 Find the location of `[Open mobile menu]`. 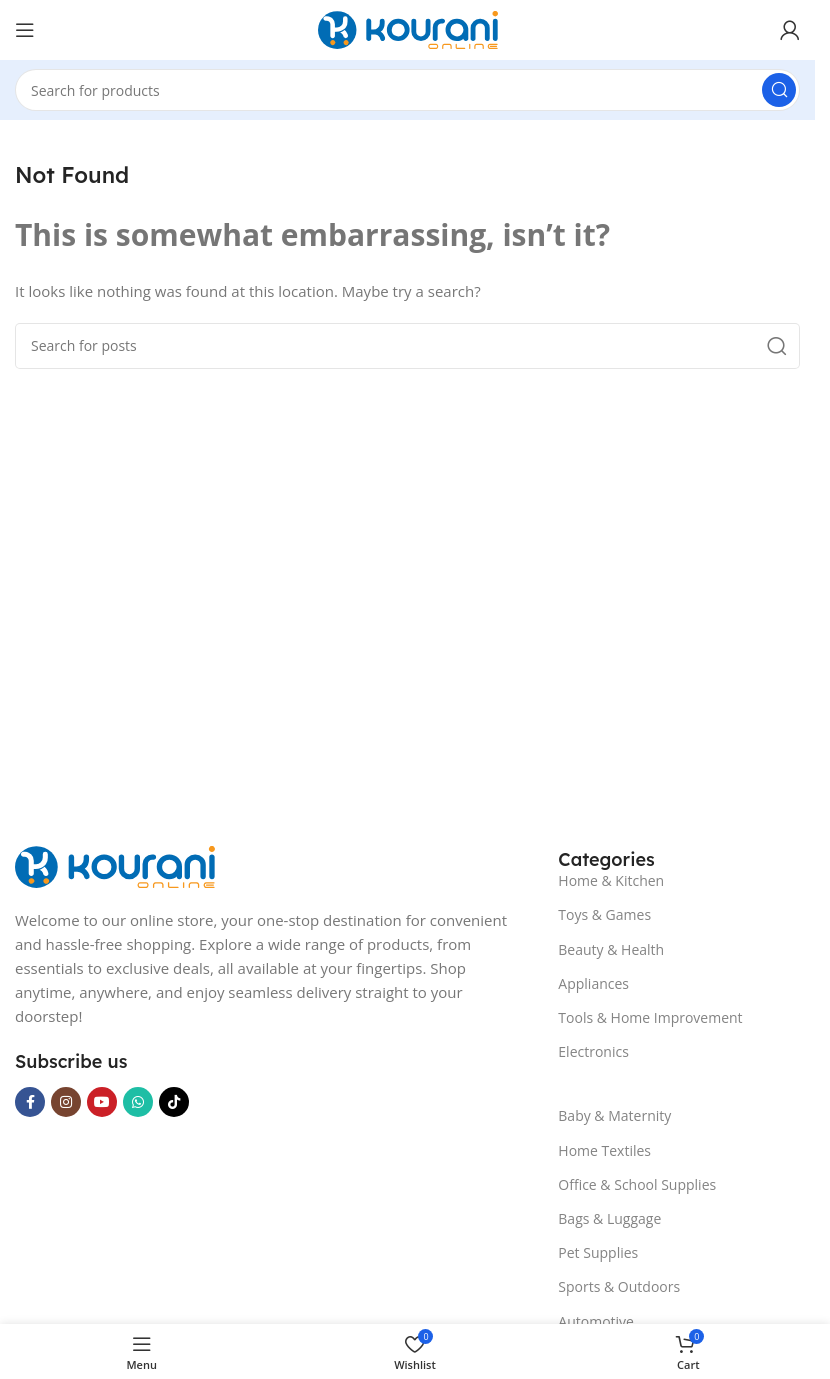

[Open mobile menu] is located at coordinates (25, 30).